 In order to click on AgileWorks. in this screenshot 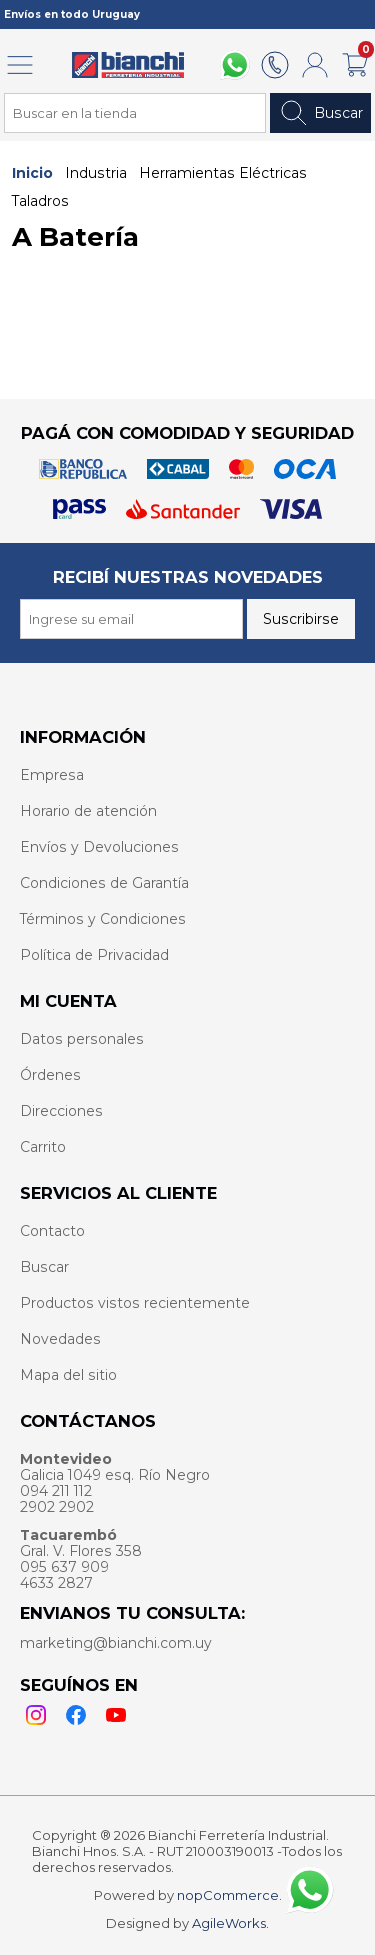, I will do `click(230, 1923)`.